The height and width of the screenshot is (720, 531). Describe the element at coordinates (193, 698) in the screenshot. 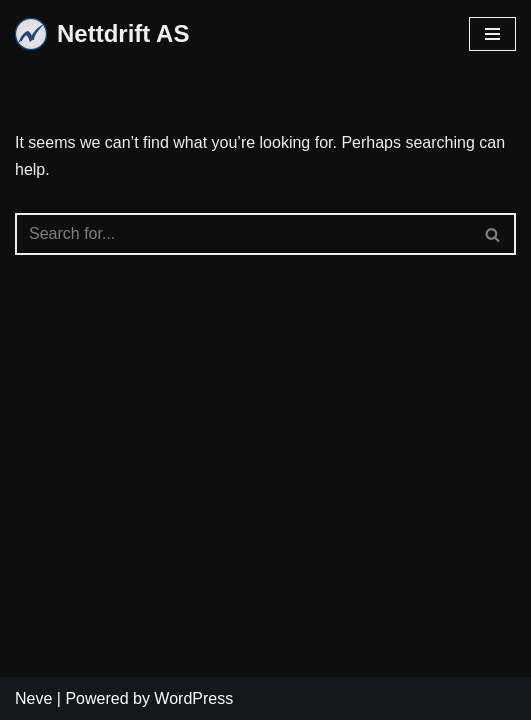

I see `WordPress` at that location.